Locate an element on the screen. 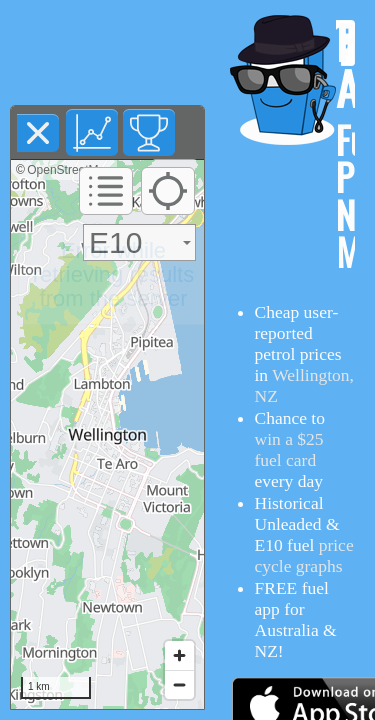  [Zoom out] is located at coordinates (179, 684).